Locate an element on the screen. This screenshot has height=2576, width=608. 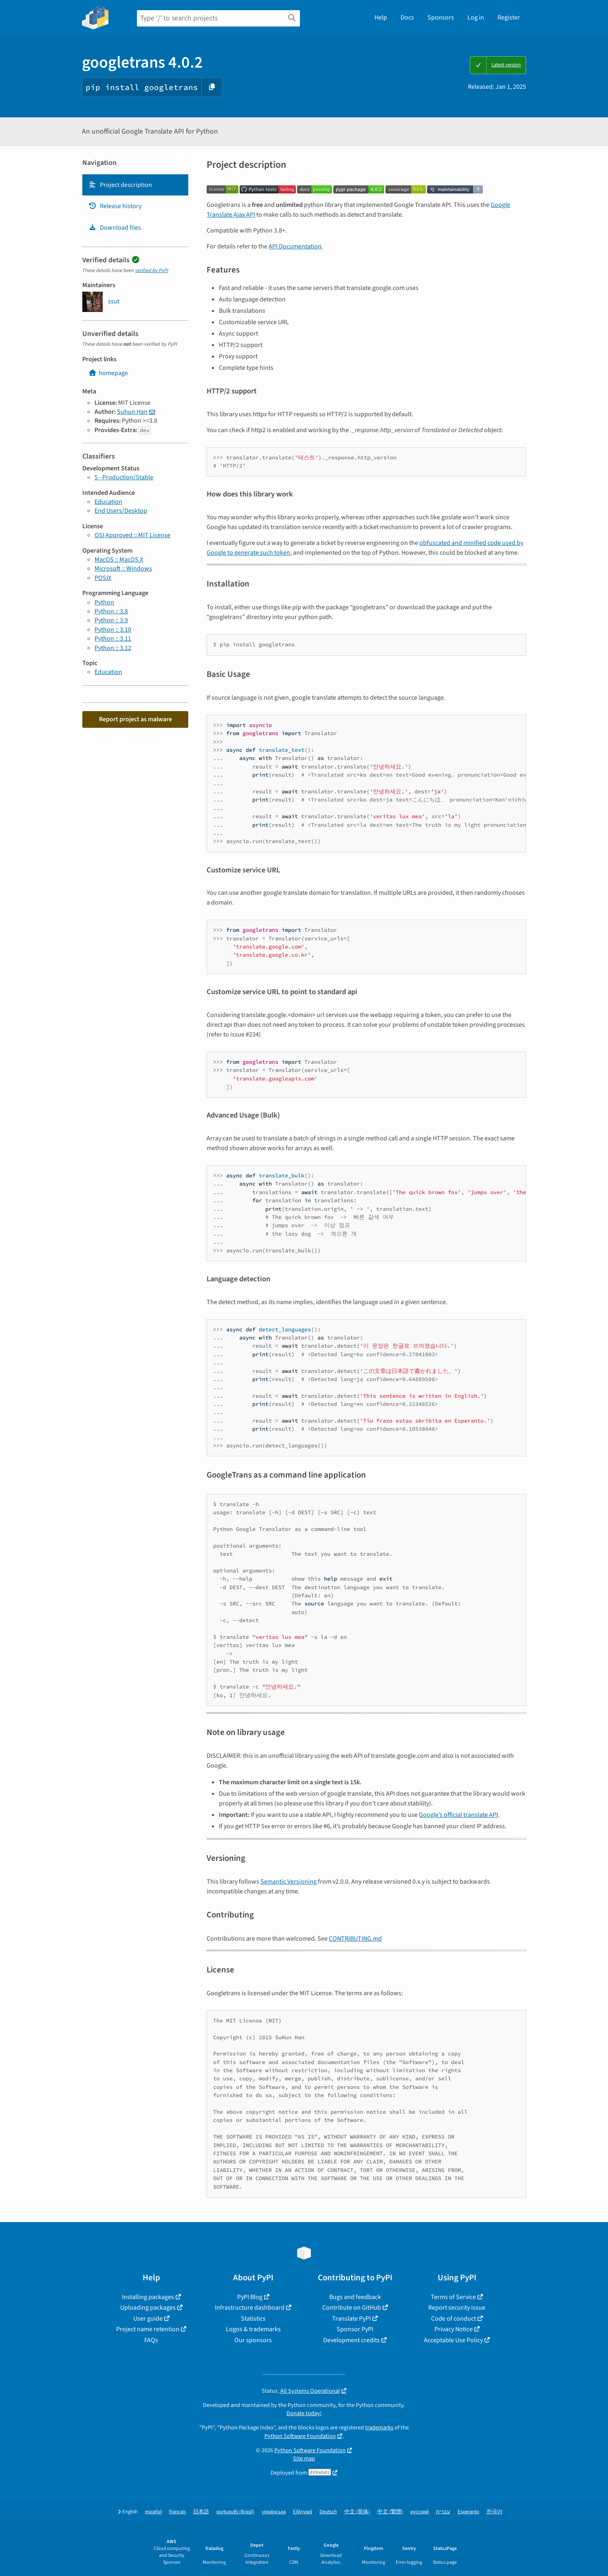
Python :: 3.10 is located at coordinates (113, 629).